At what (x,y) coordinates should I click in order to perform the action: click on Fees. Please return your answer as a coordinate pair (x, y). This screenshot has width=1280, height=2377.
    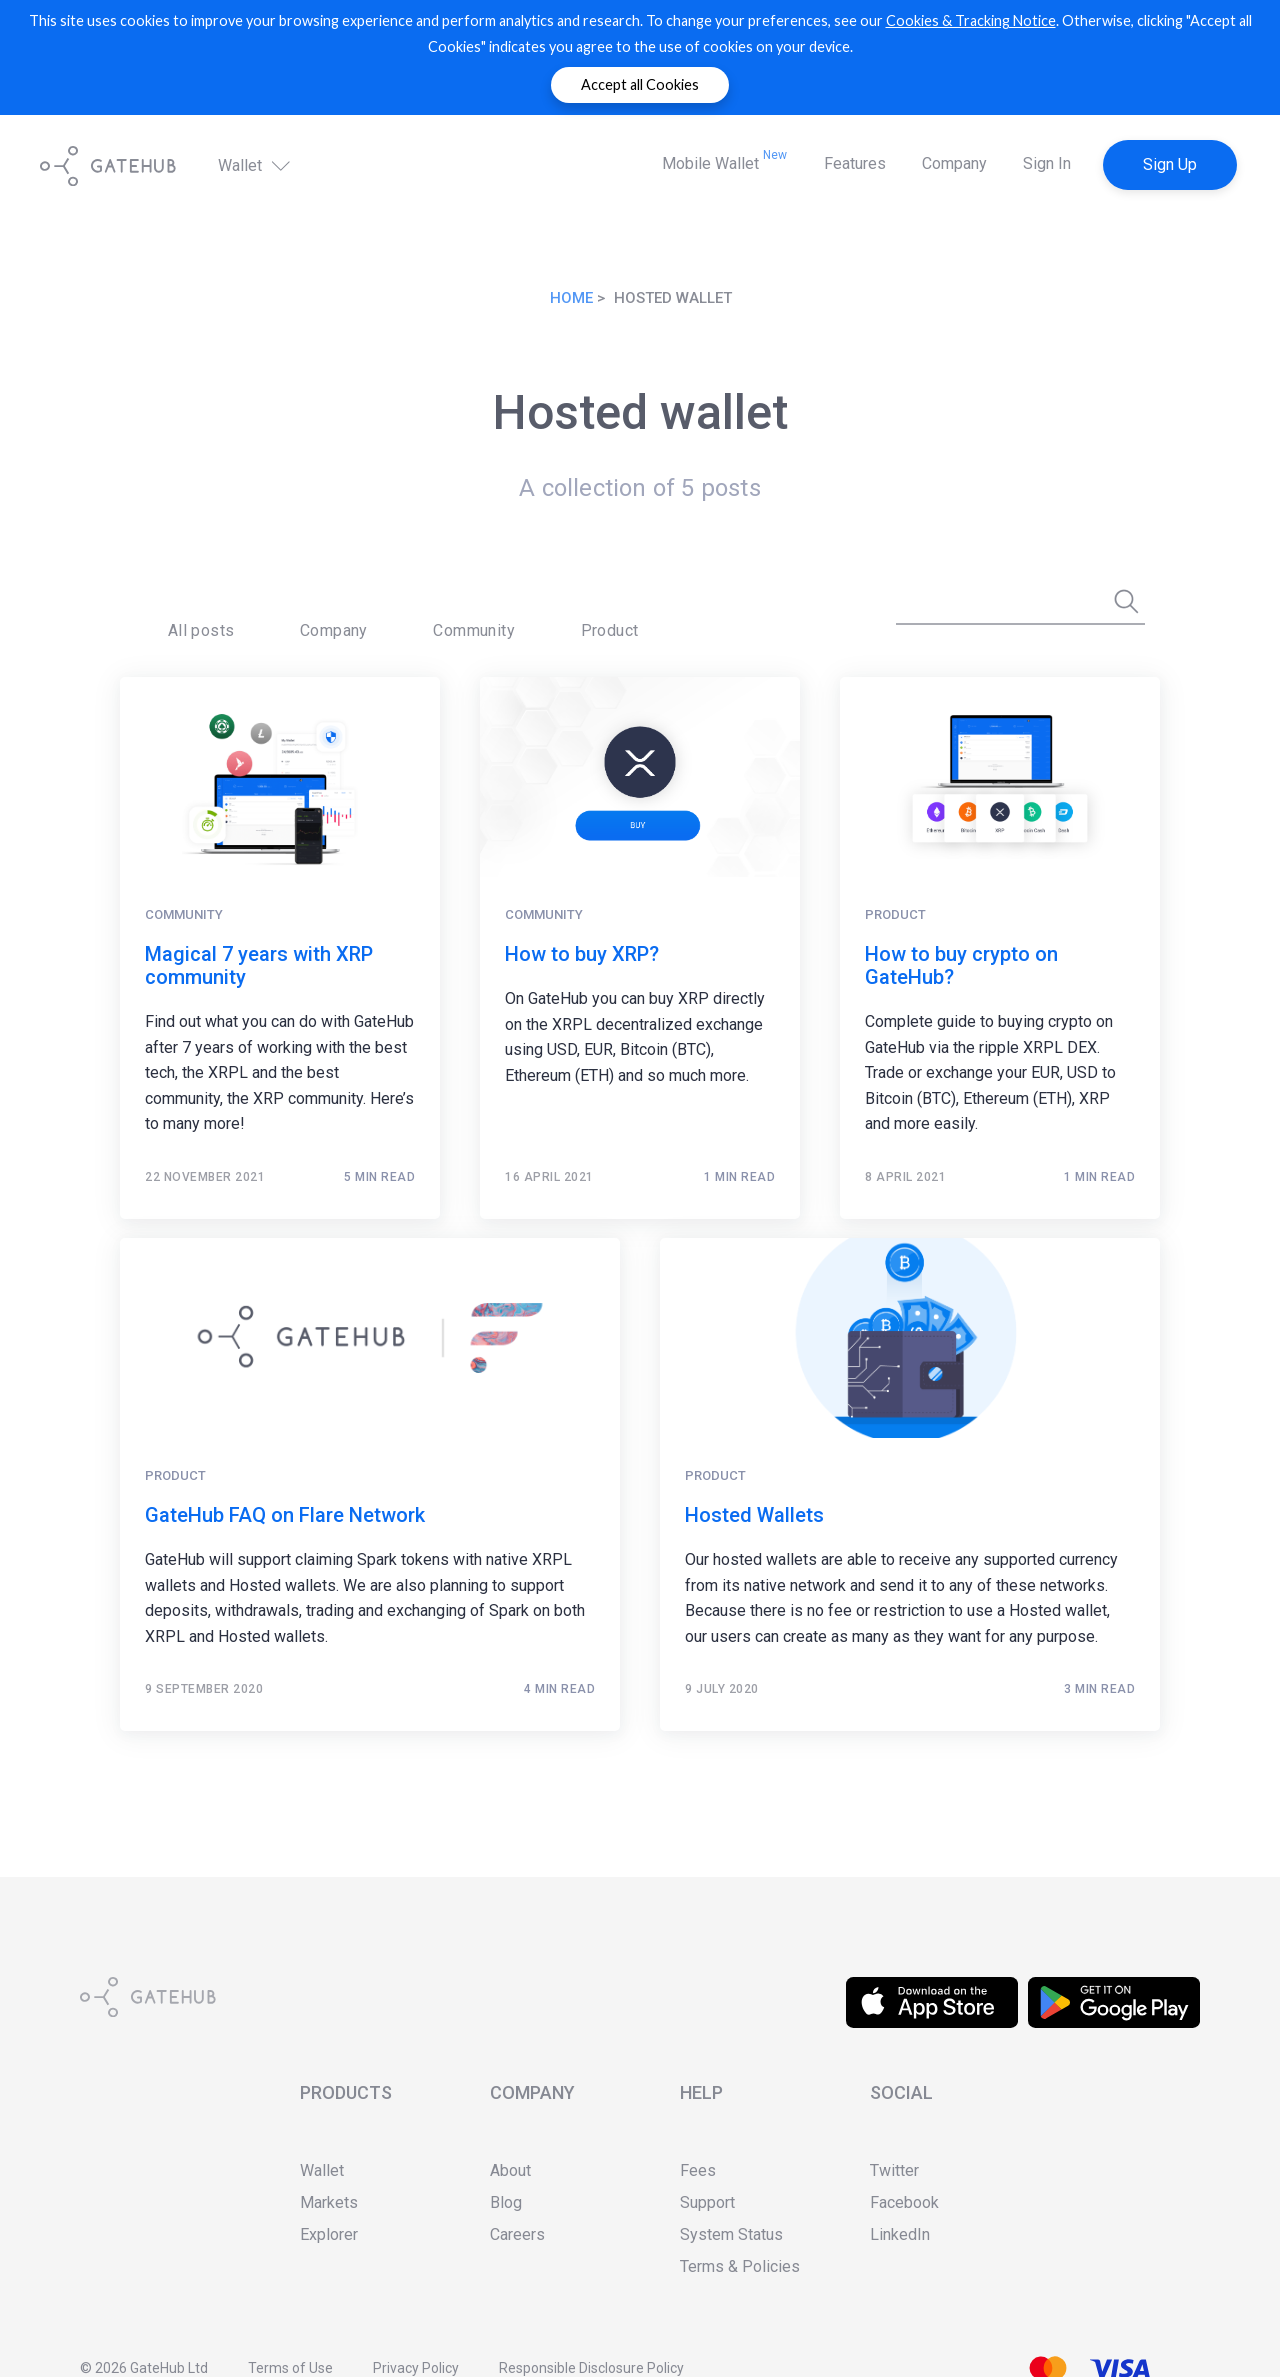
    Looking at the image, I should click on (698, 2170).